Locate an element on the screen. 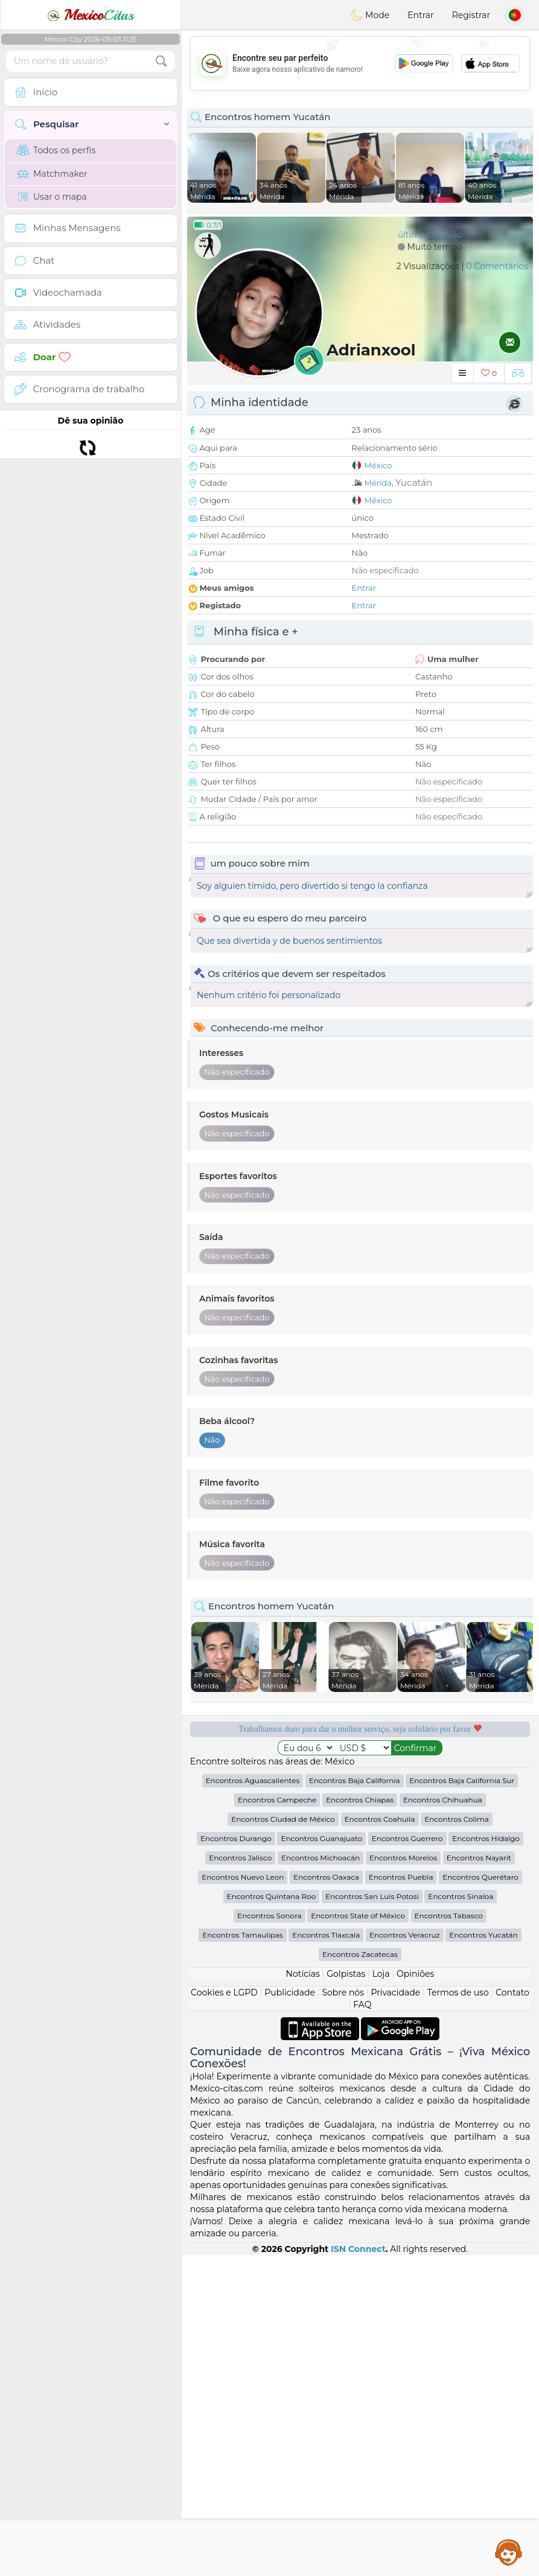 The width and height of the screenshot is (539, 2576). [Advertisement] is located at coordinates (360, 63).